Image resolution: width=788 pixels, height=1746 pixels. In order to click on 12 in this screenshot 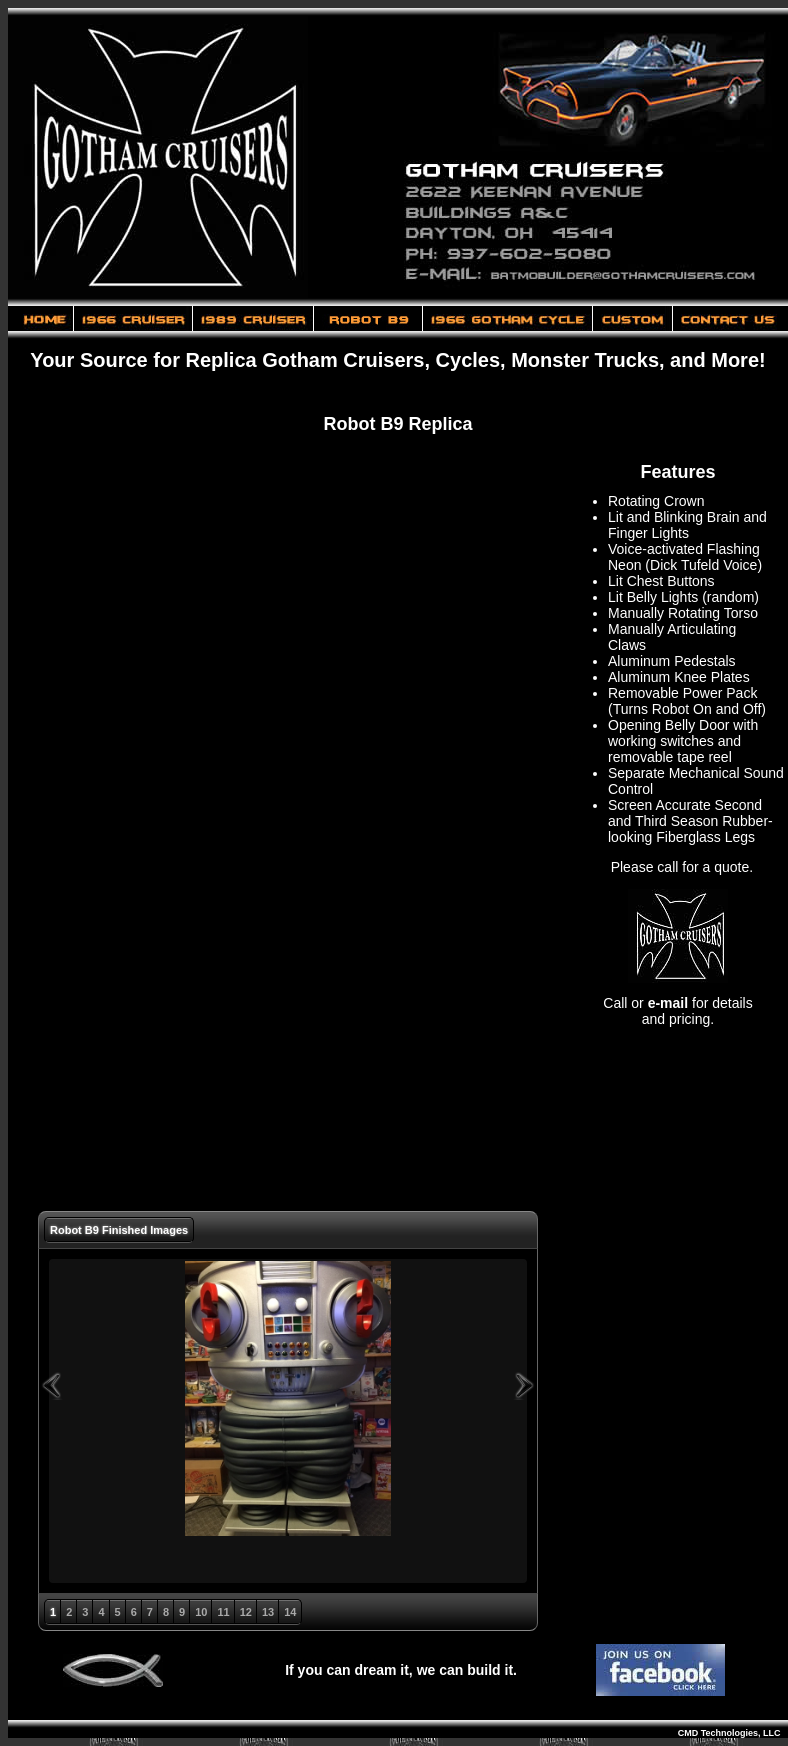, I will do `click(246, 1612)`.